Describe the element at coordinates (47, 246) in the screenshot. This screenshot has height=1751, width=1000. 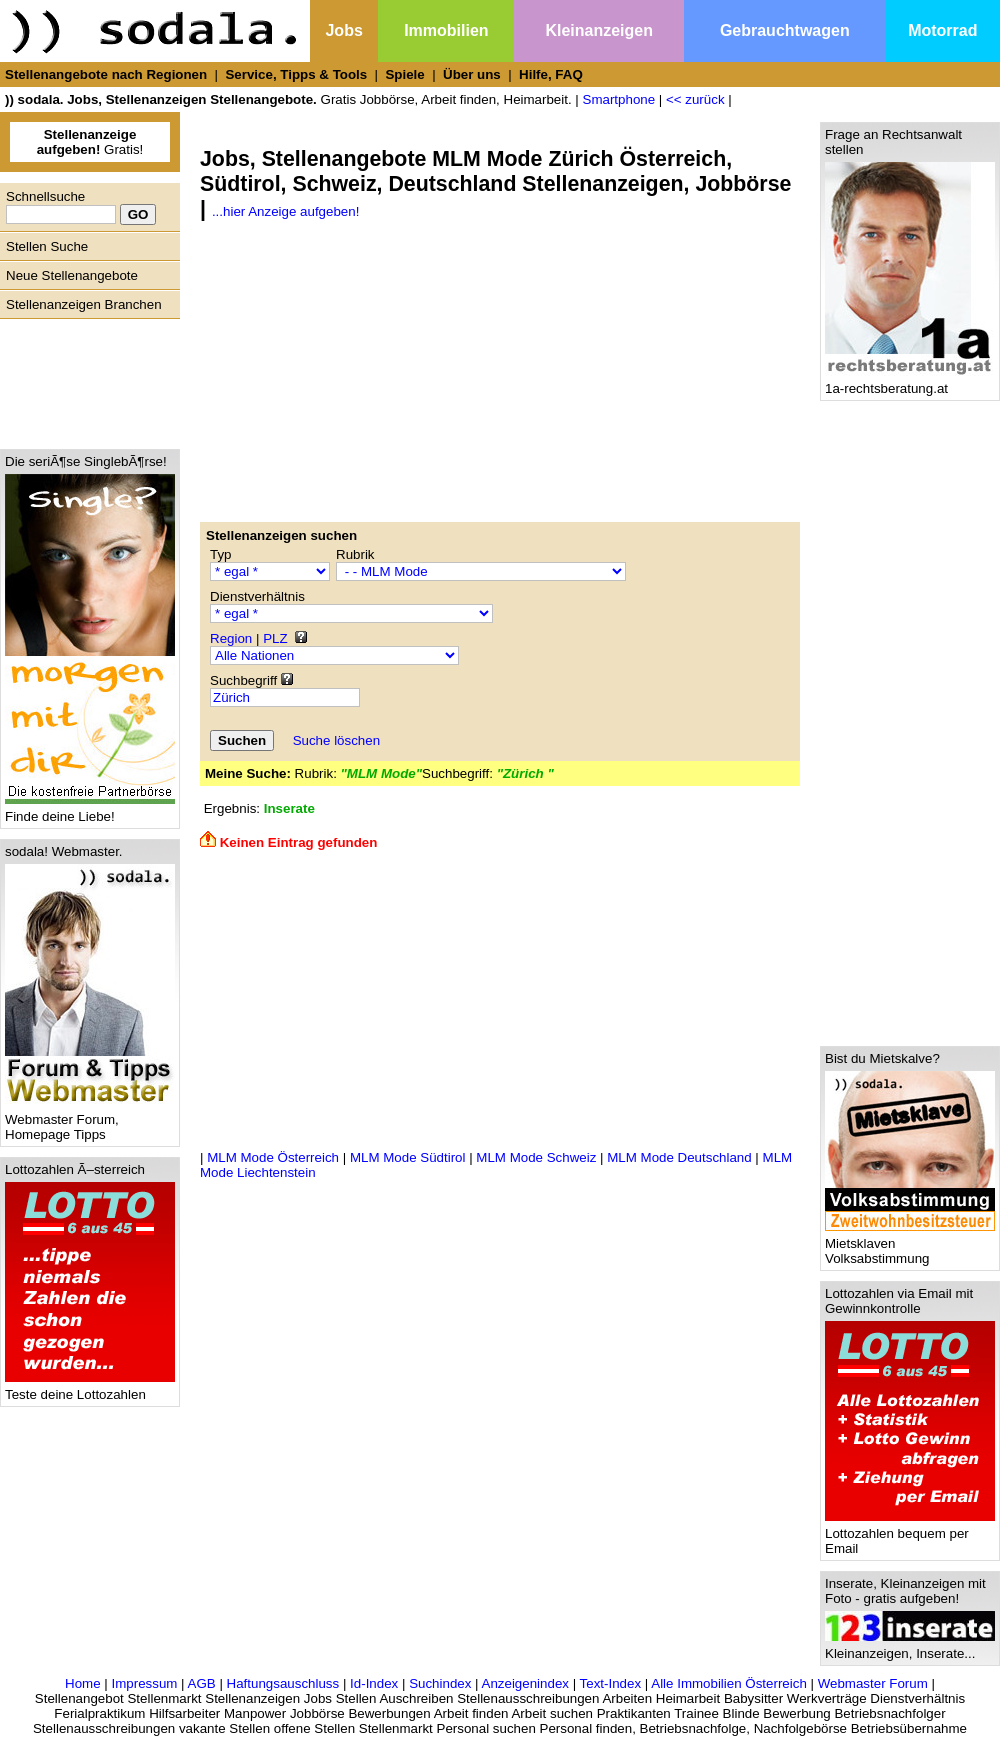
I see `Stellen Suche` at that location.